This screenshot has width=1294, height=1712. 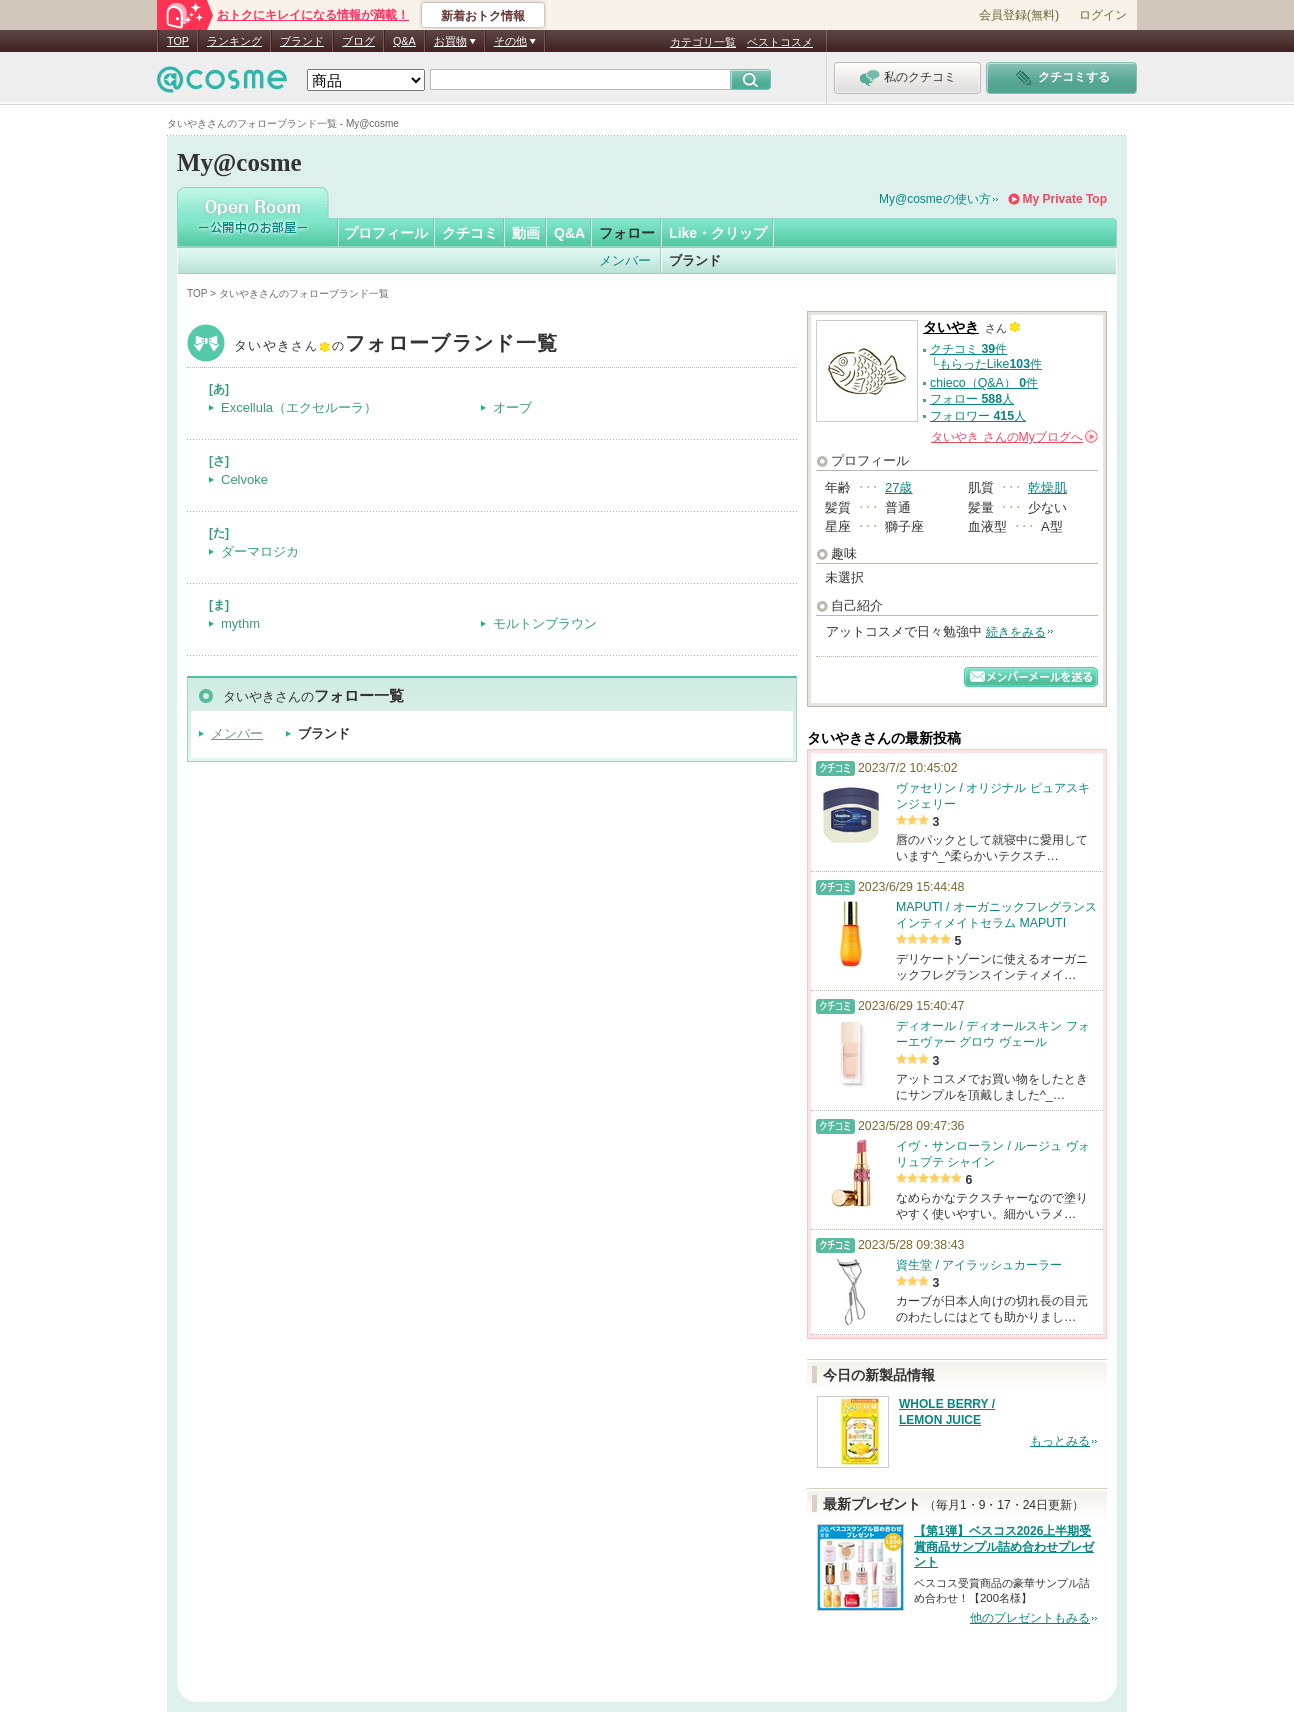 I want to click on さんの, so click(x=1014, y=437).